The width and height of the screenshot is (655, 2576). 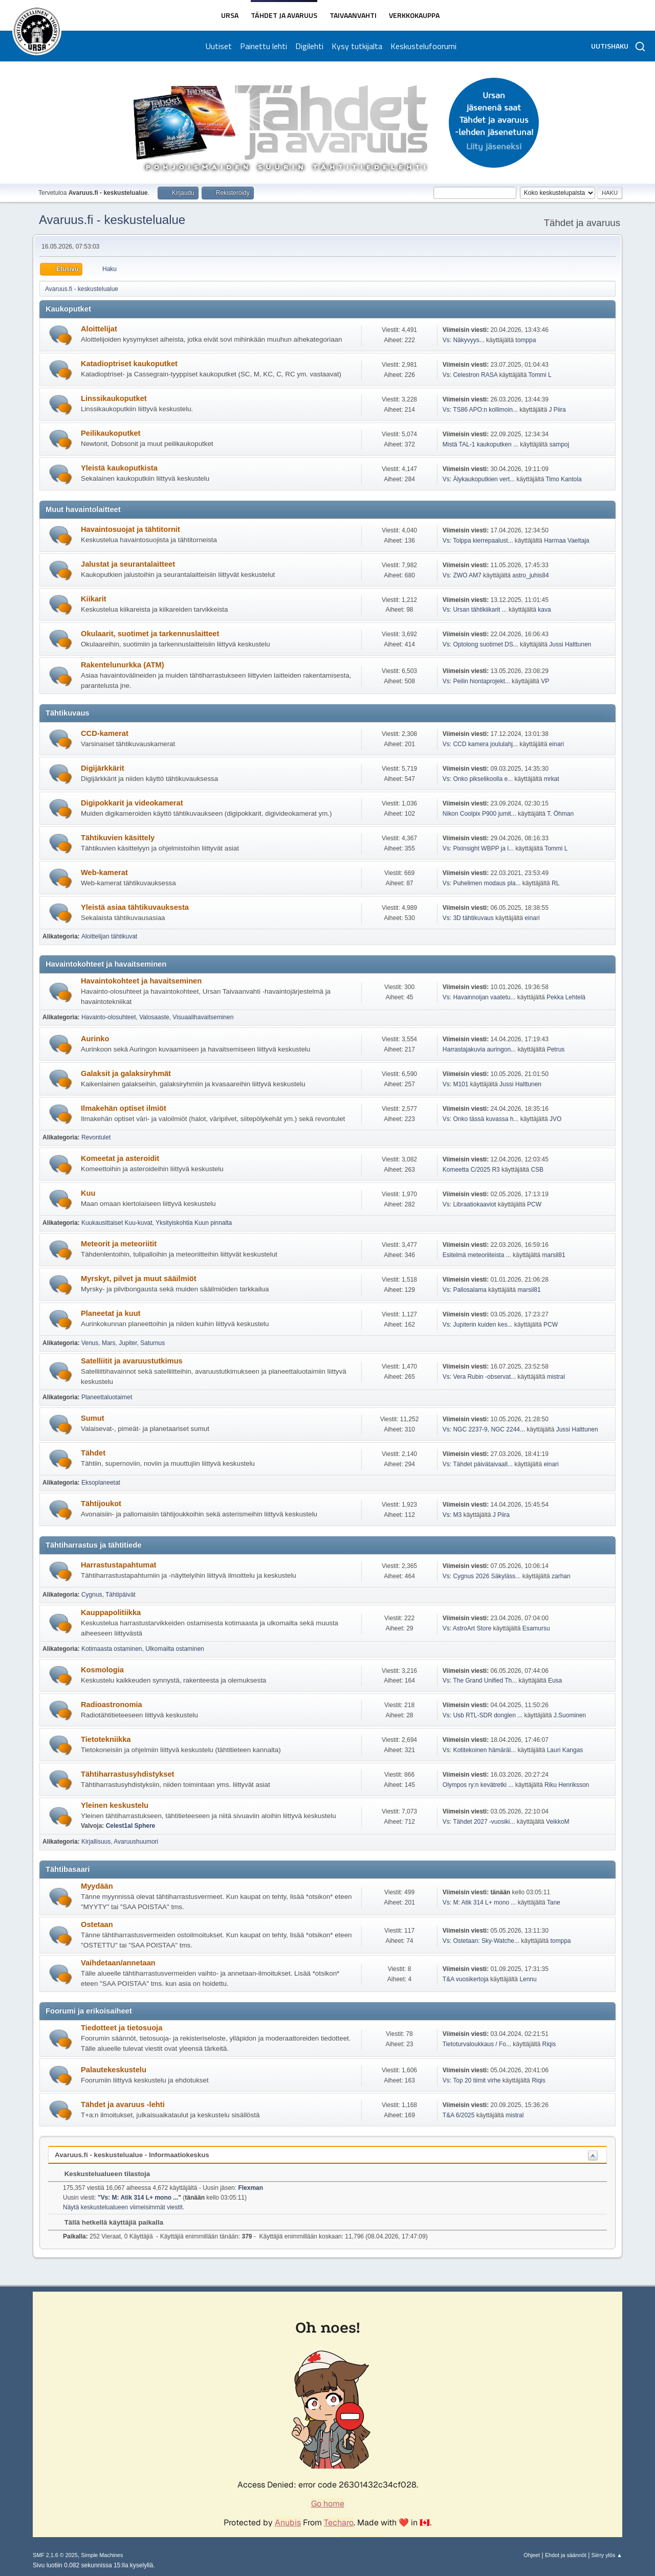 What do you see at coordinates (544, 609) in the screenshot?
I see `kava` at bounding box center [544, 609].